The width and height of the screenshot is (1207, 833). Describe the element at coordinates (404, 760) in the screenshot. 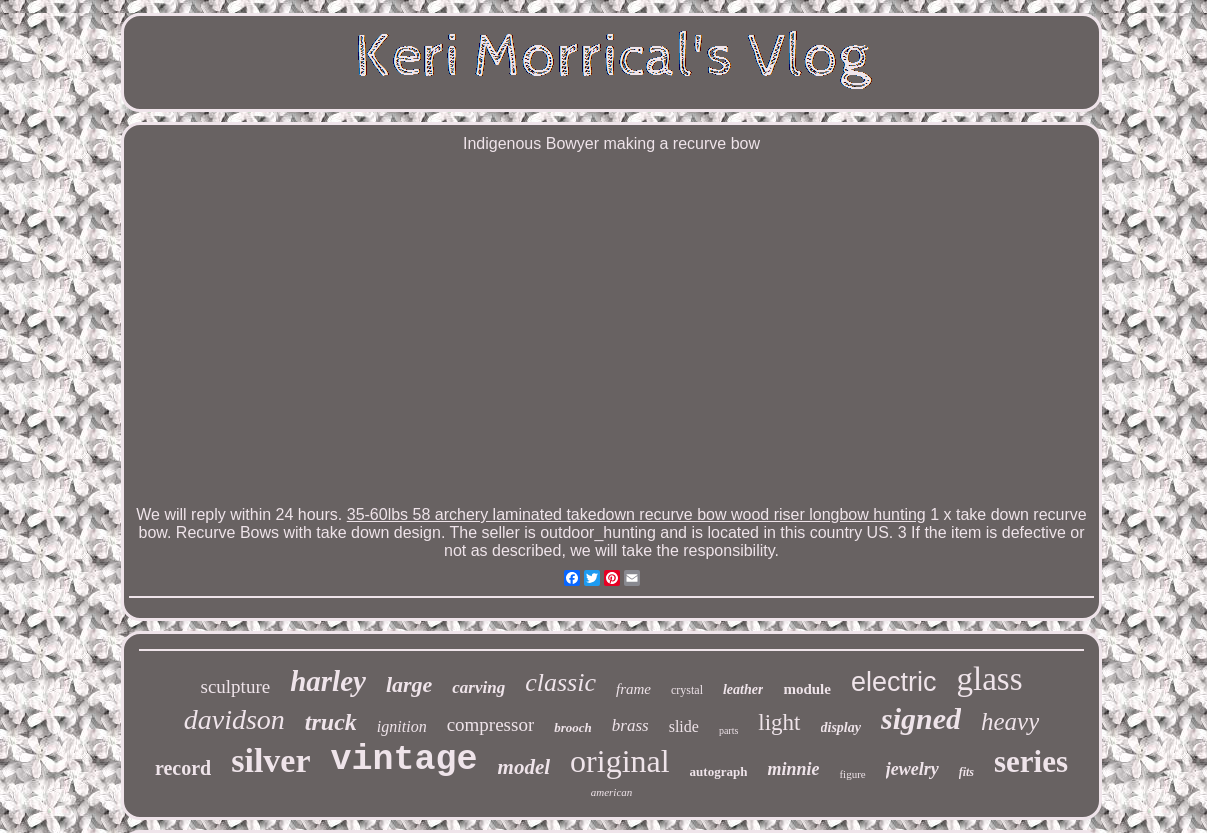

I see `vintage` at that location.